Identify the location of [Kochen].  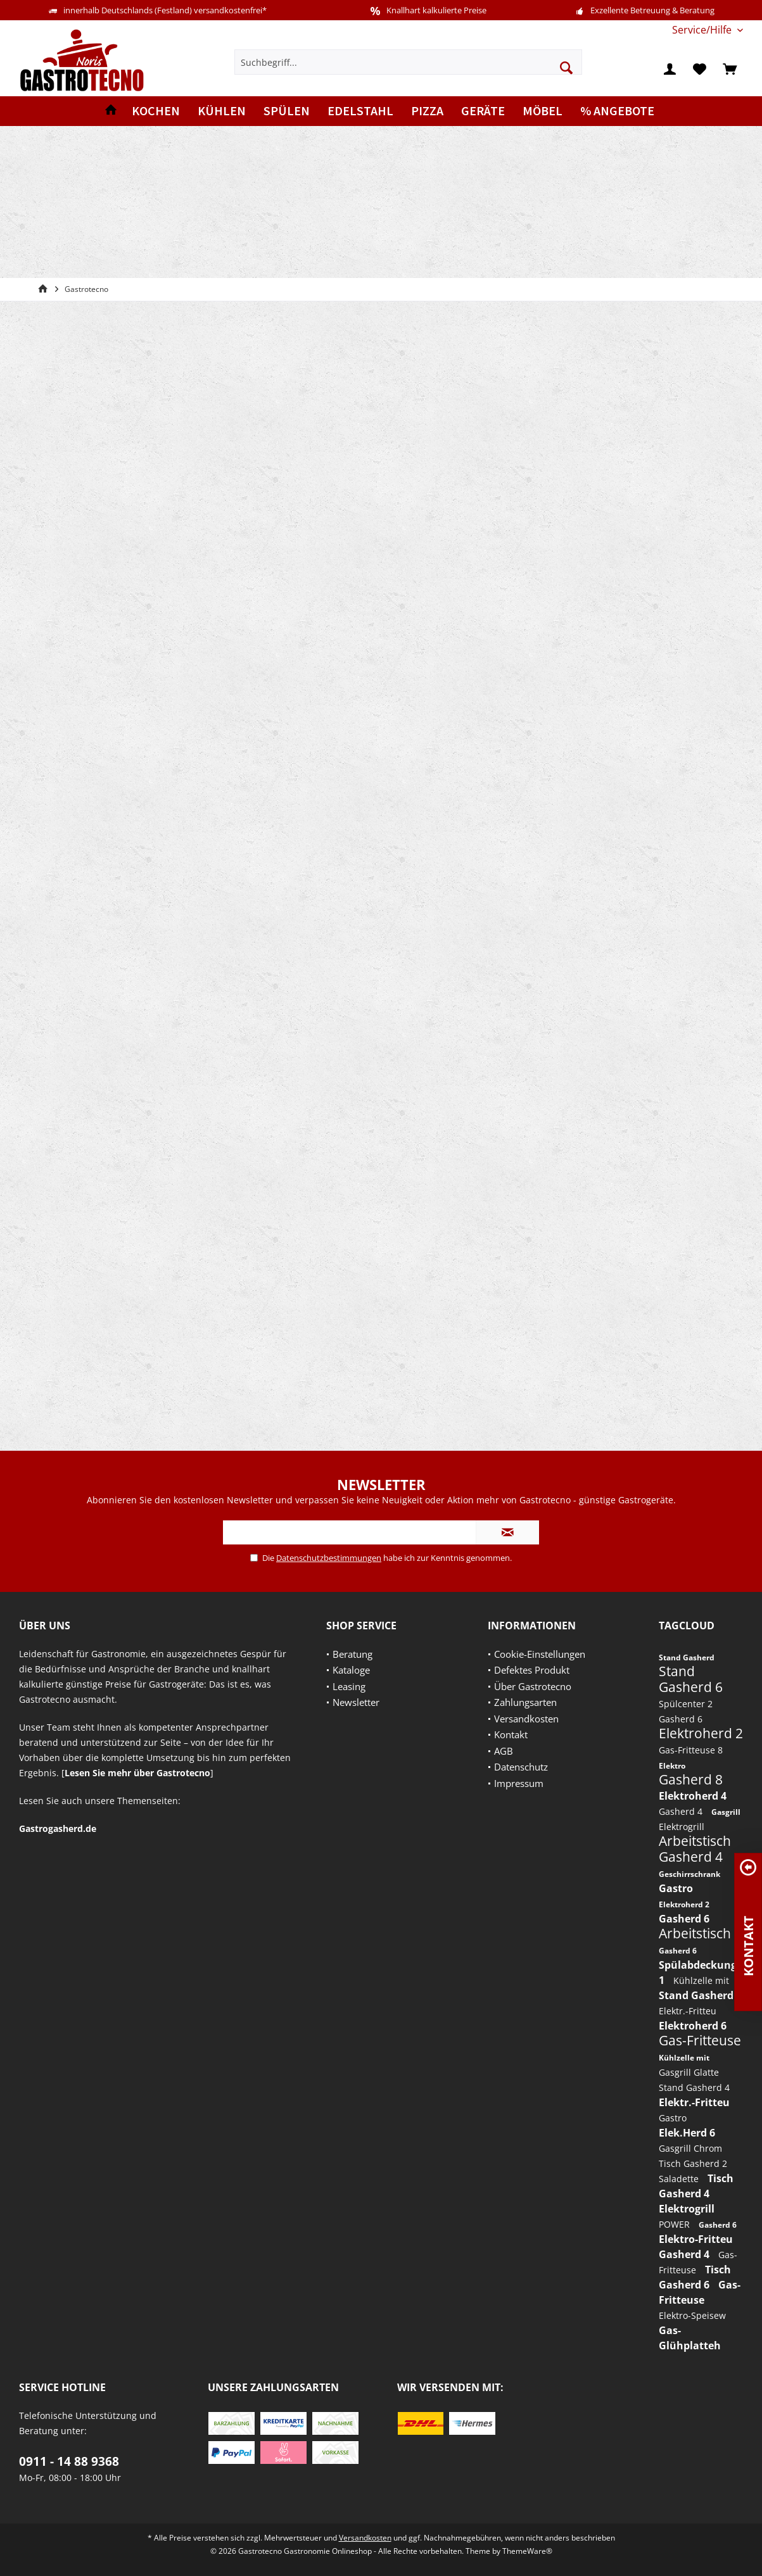
(156, 111).